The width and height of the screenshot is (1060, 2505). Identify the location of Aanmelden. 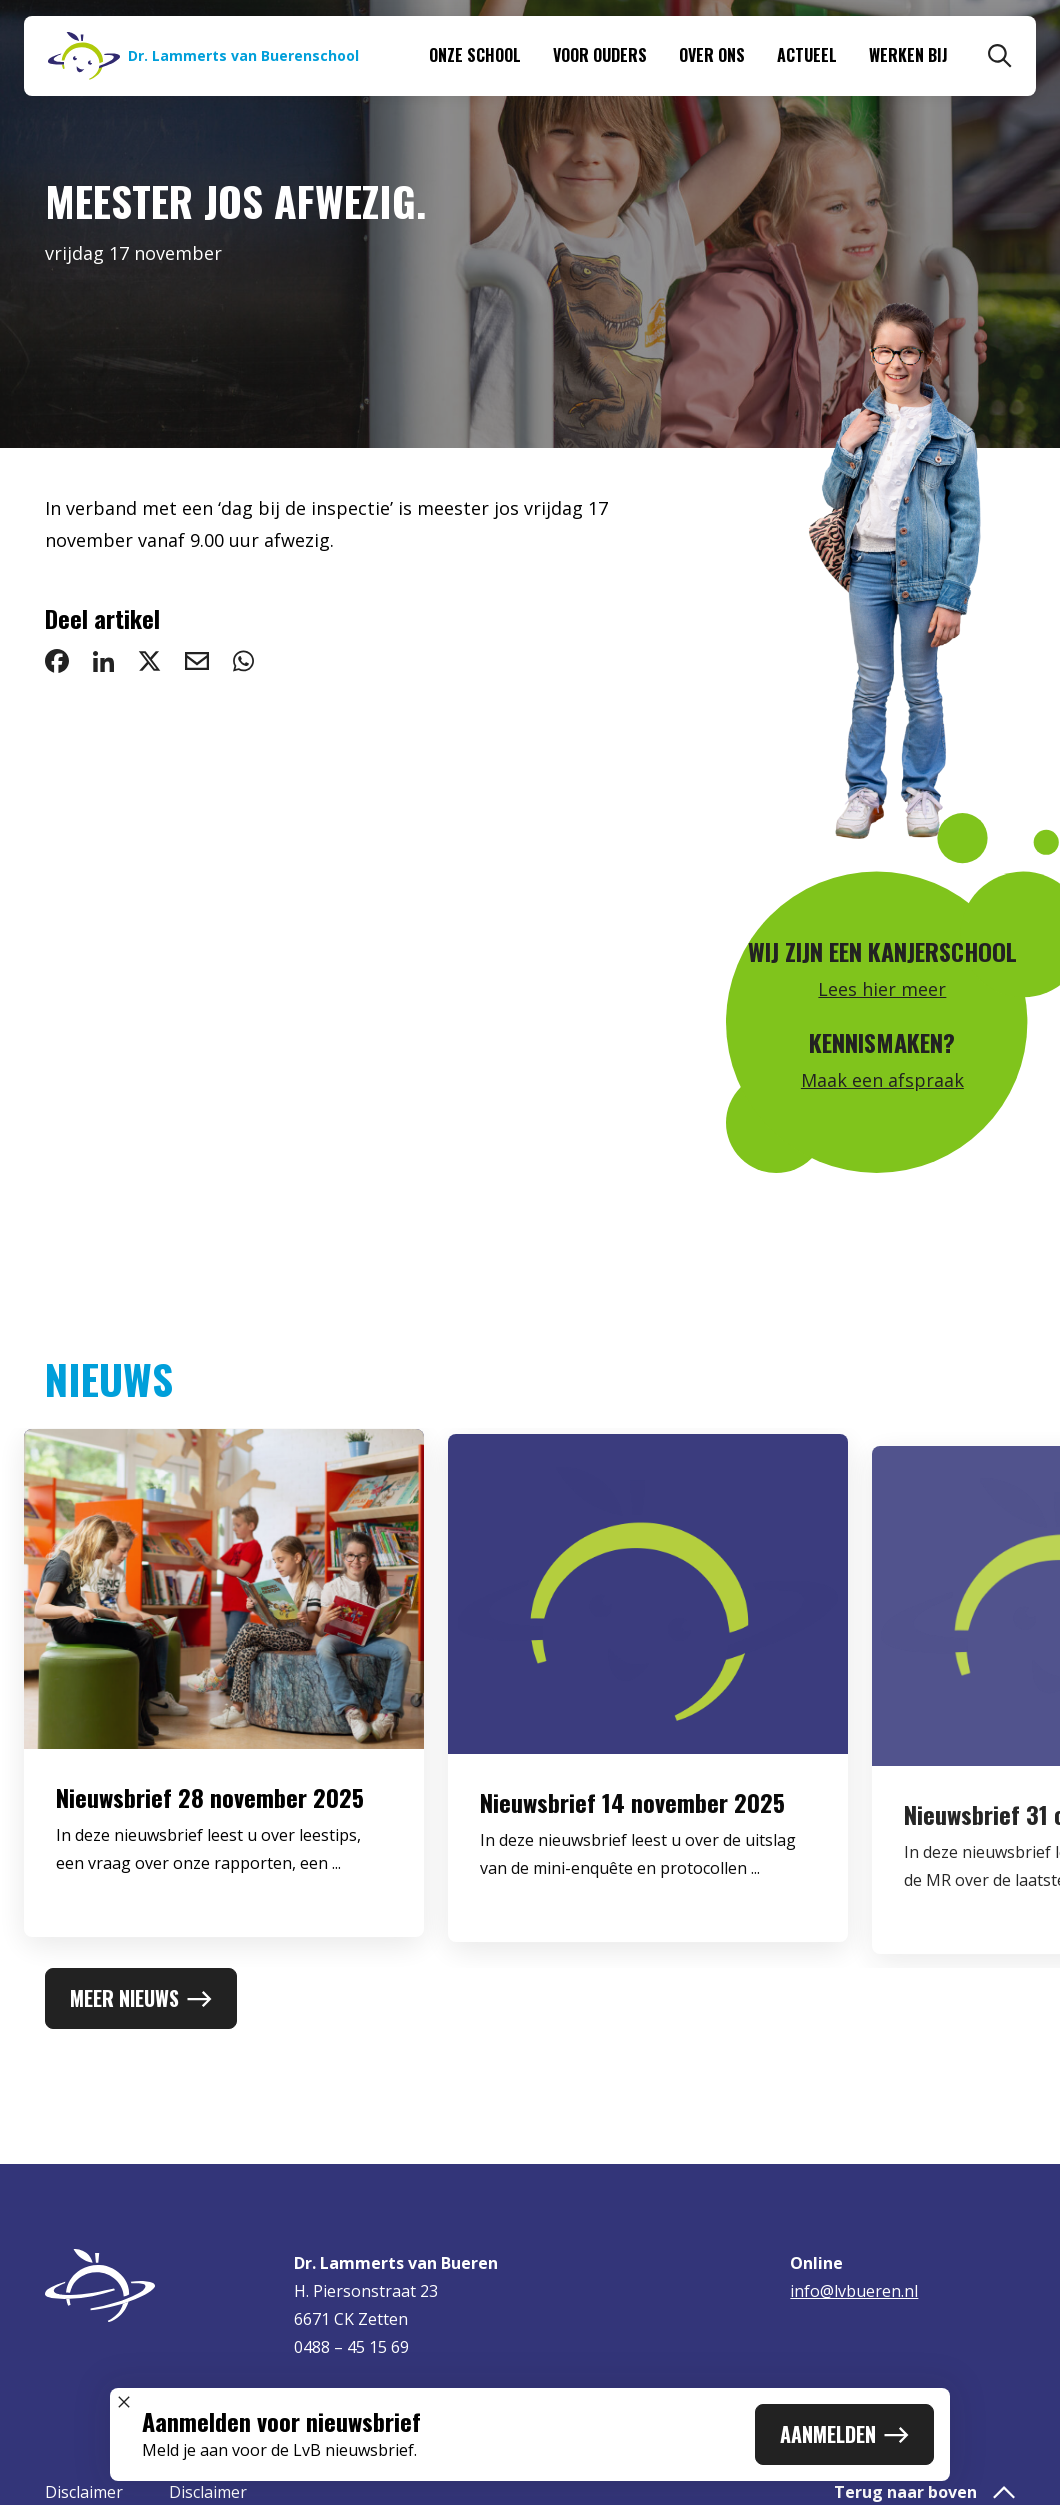
(844, 2434).